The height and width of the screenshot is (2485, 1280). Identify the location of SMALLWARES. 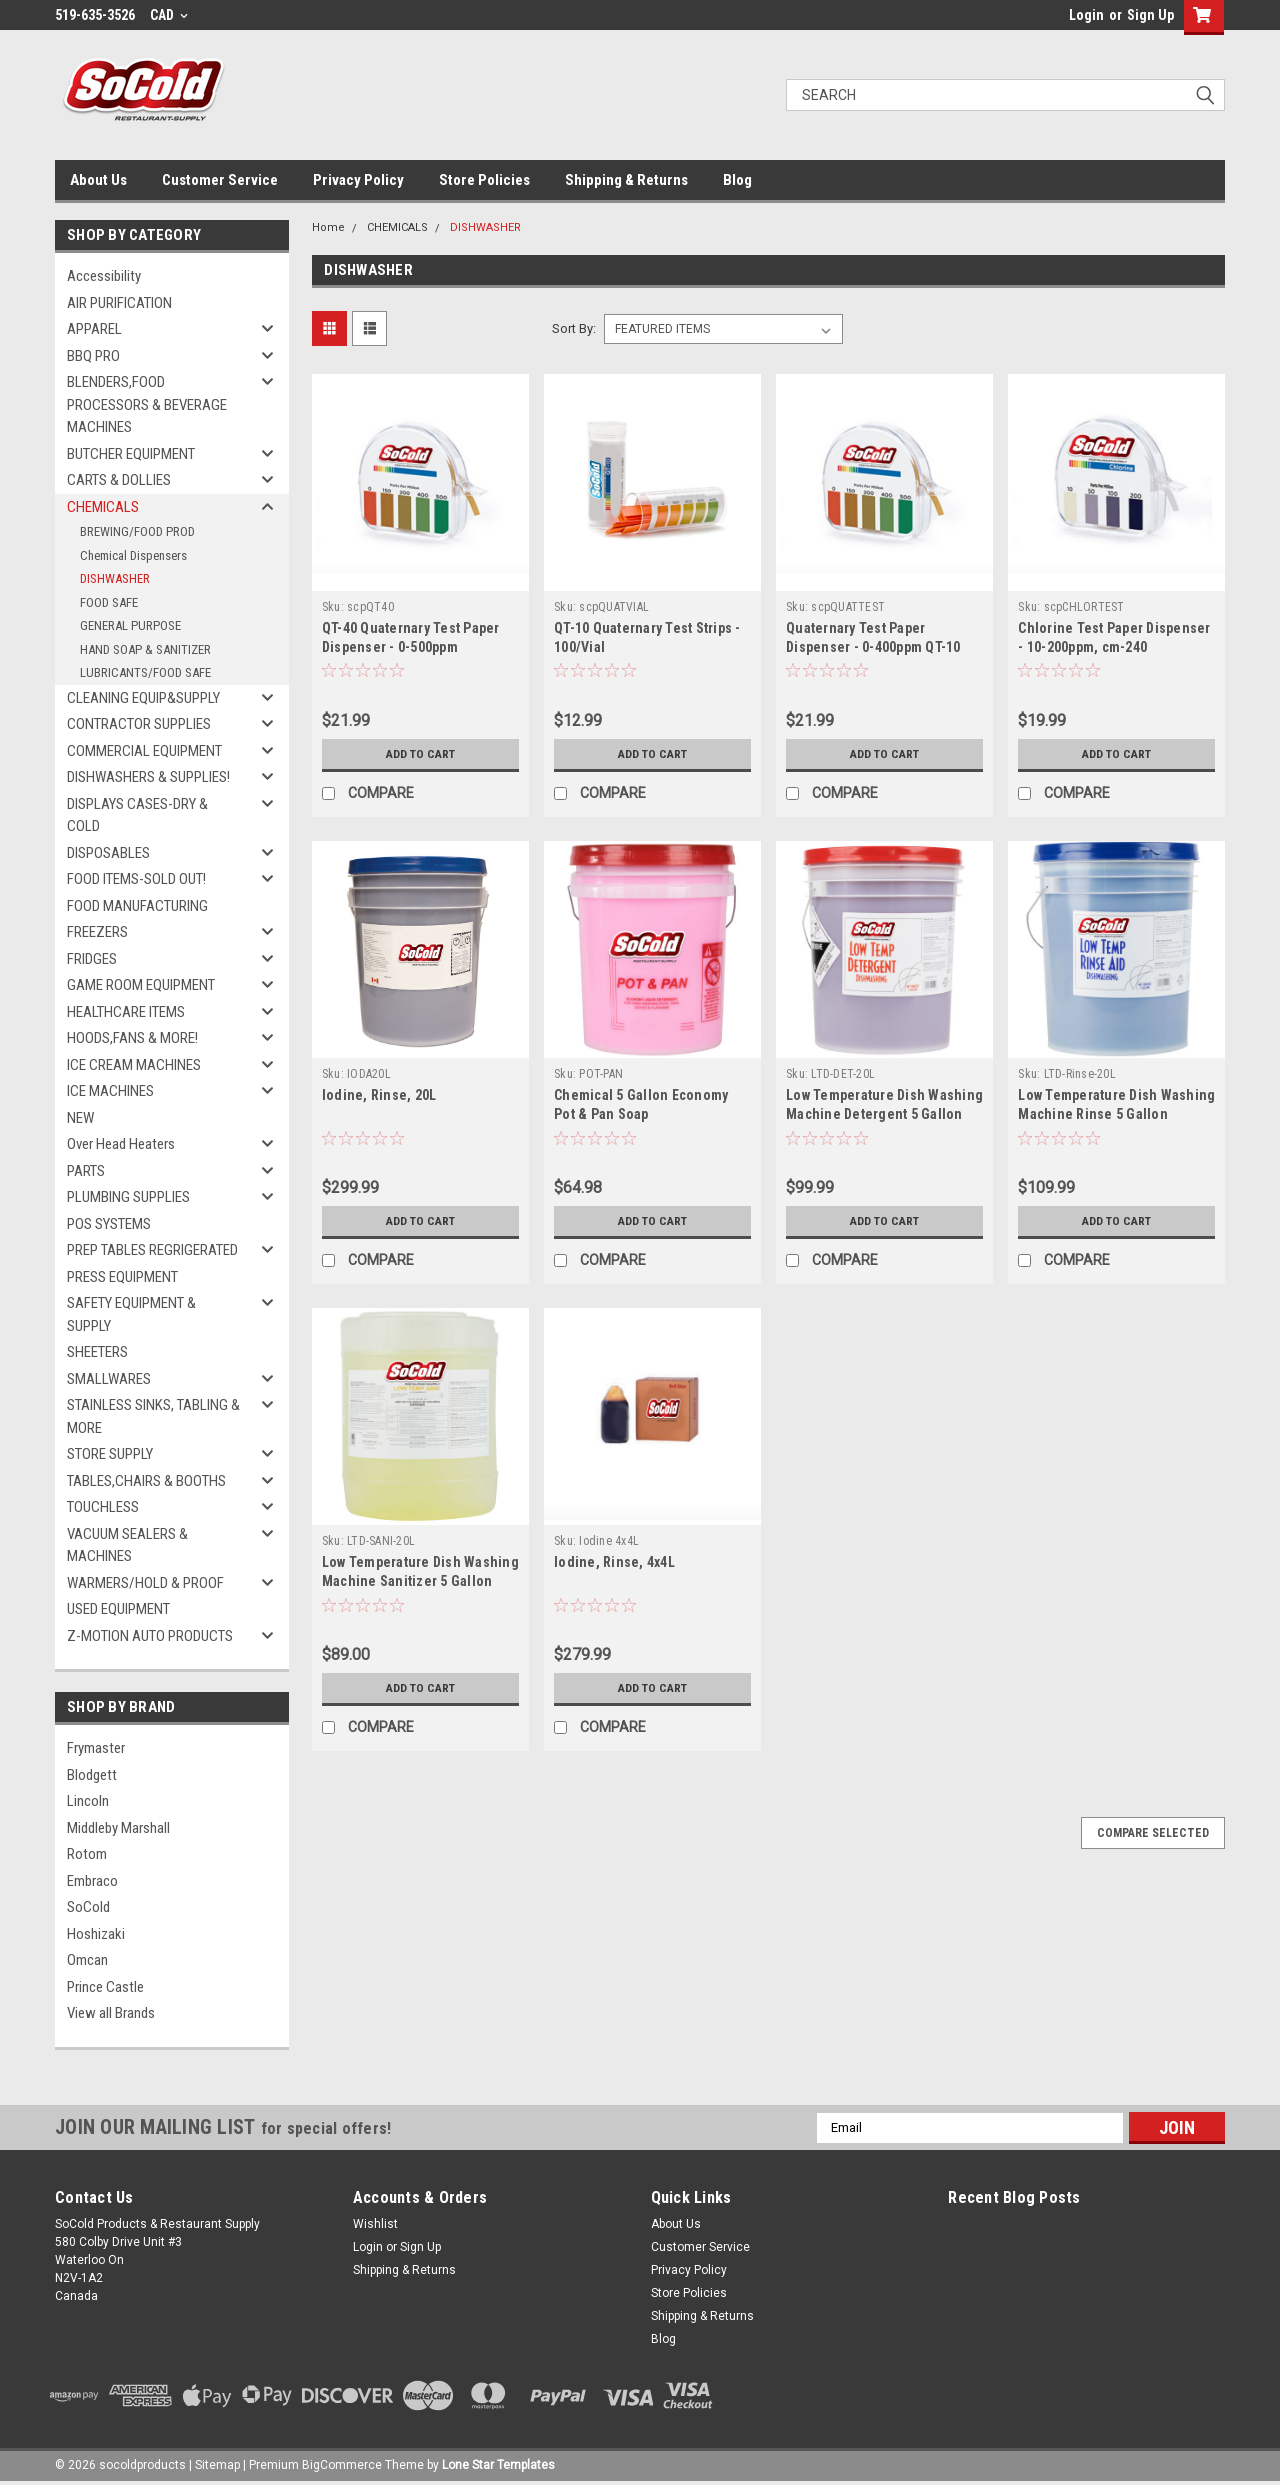
(109, 1379).